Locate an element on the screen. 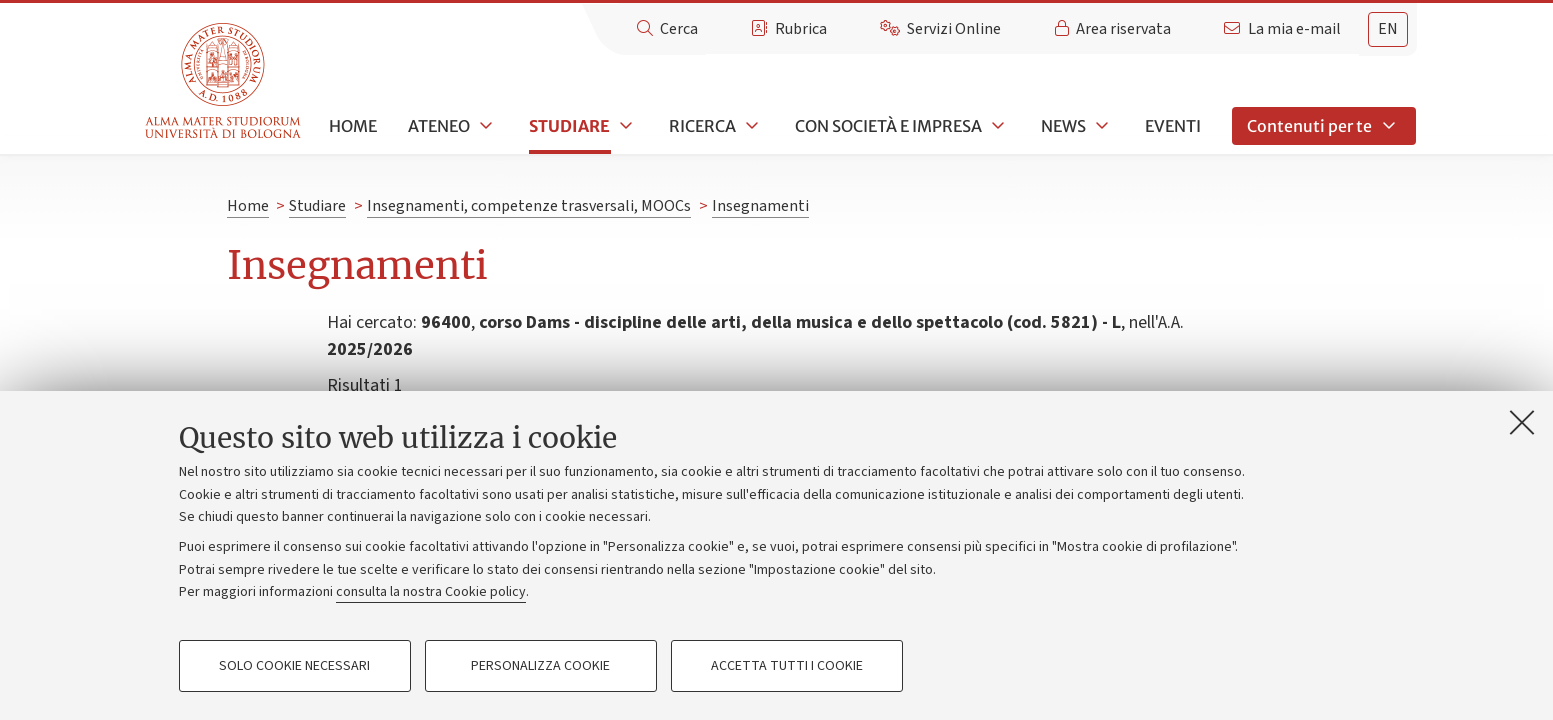 This screenshot has height=720, width=1553. News is located at coordinates (1063, 126).